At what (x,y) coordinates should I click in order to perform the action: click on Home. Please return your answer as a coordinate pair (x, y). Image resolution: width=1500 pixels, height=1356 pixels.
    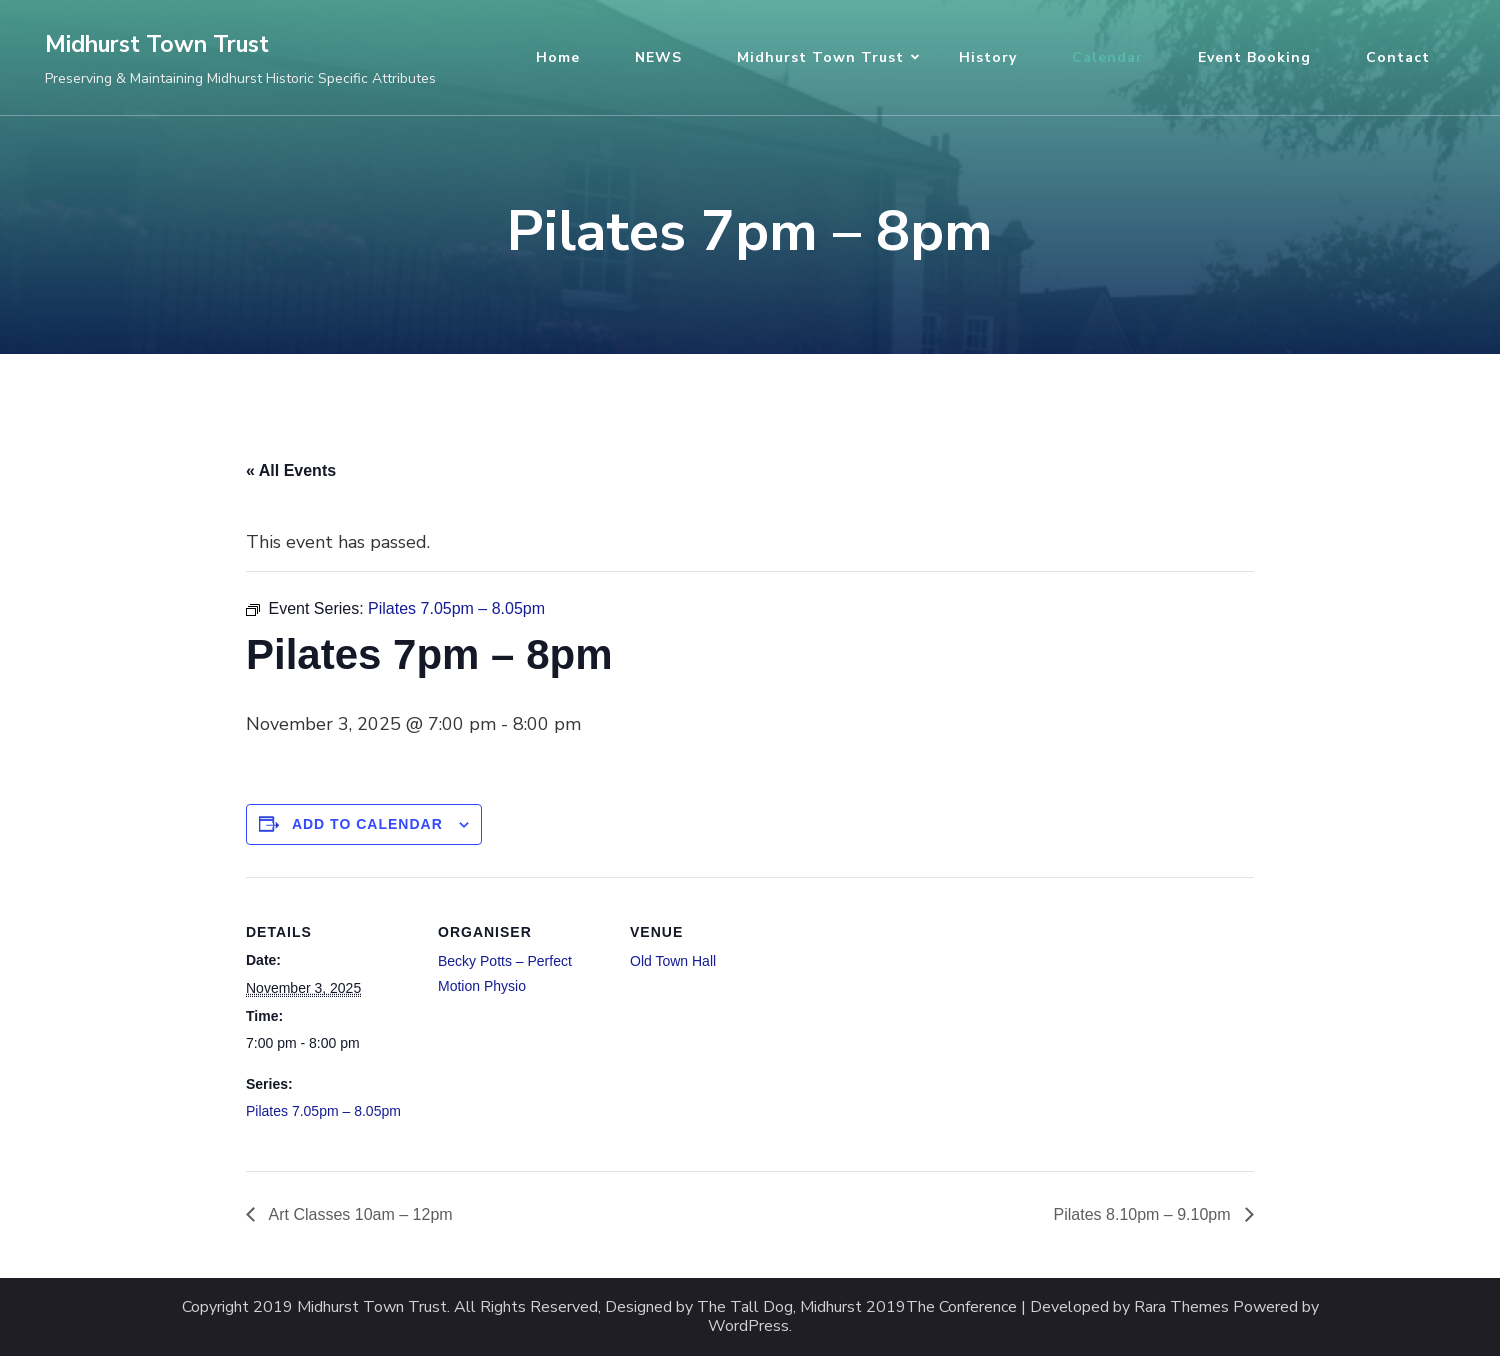
    Looking at the image, I should click on (558, 57).